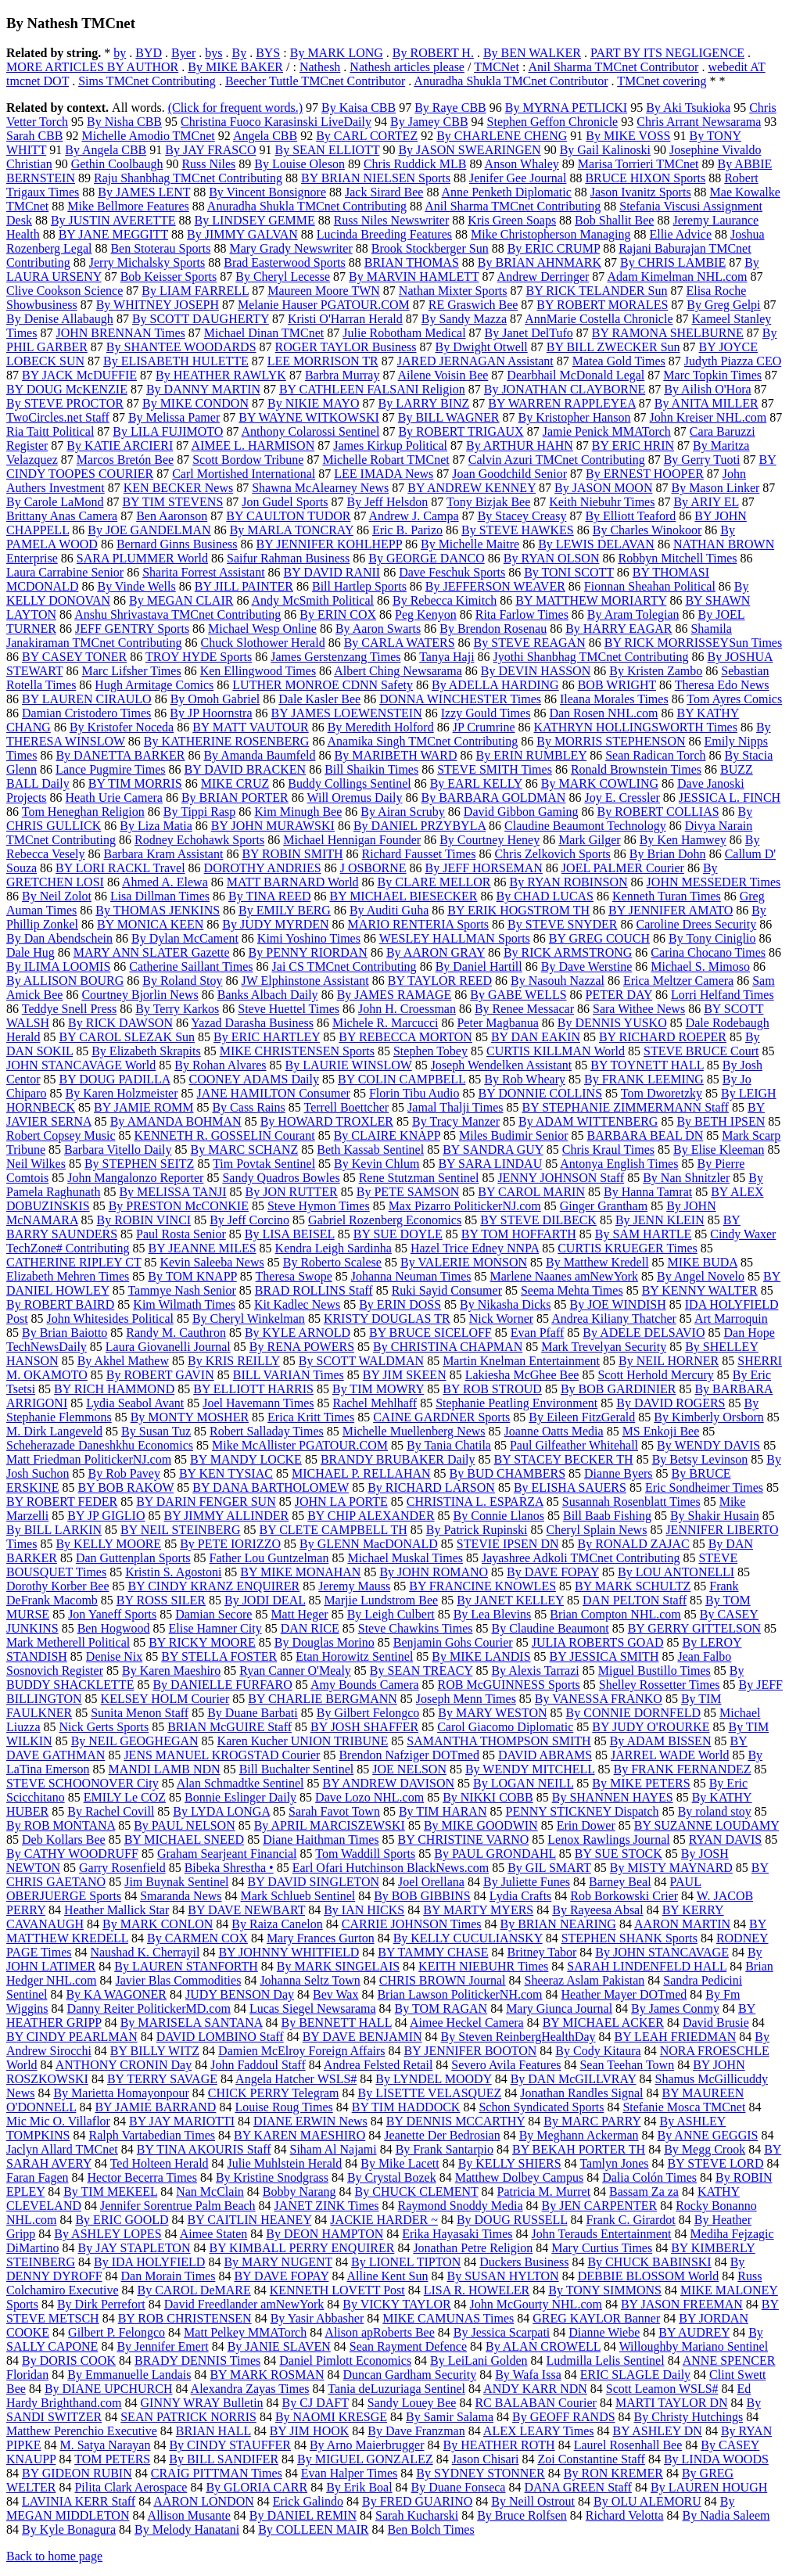  Describe the element at coordinates (390, 1867) in the screenshot. I see `Earl Ofari Hutchinson BlackNews.com` at that location.